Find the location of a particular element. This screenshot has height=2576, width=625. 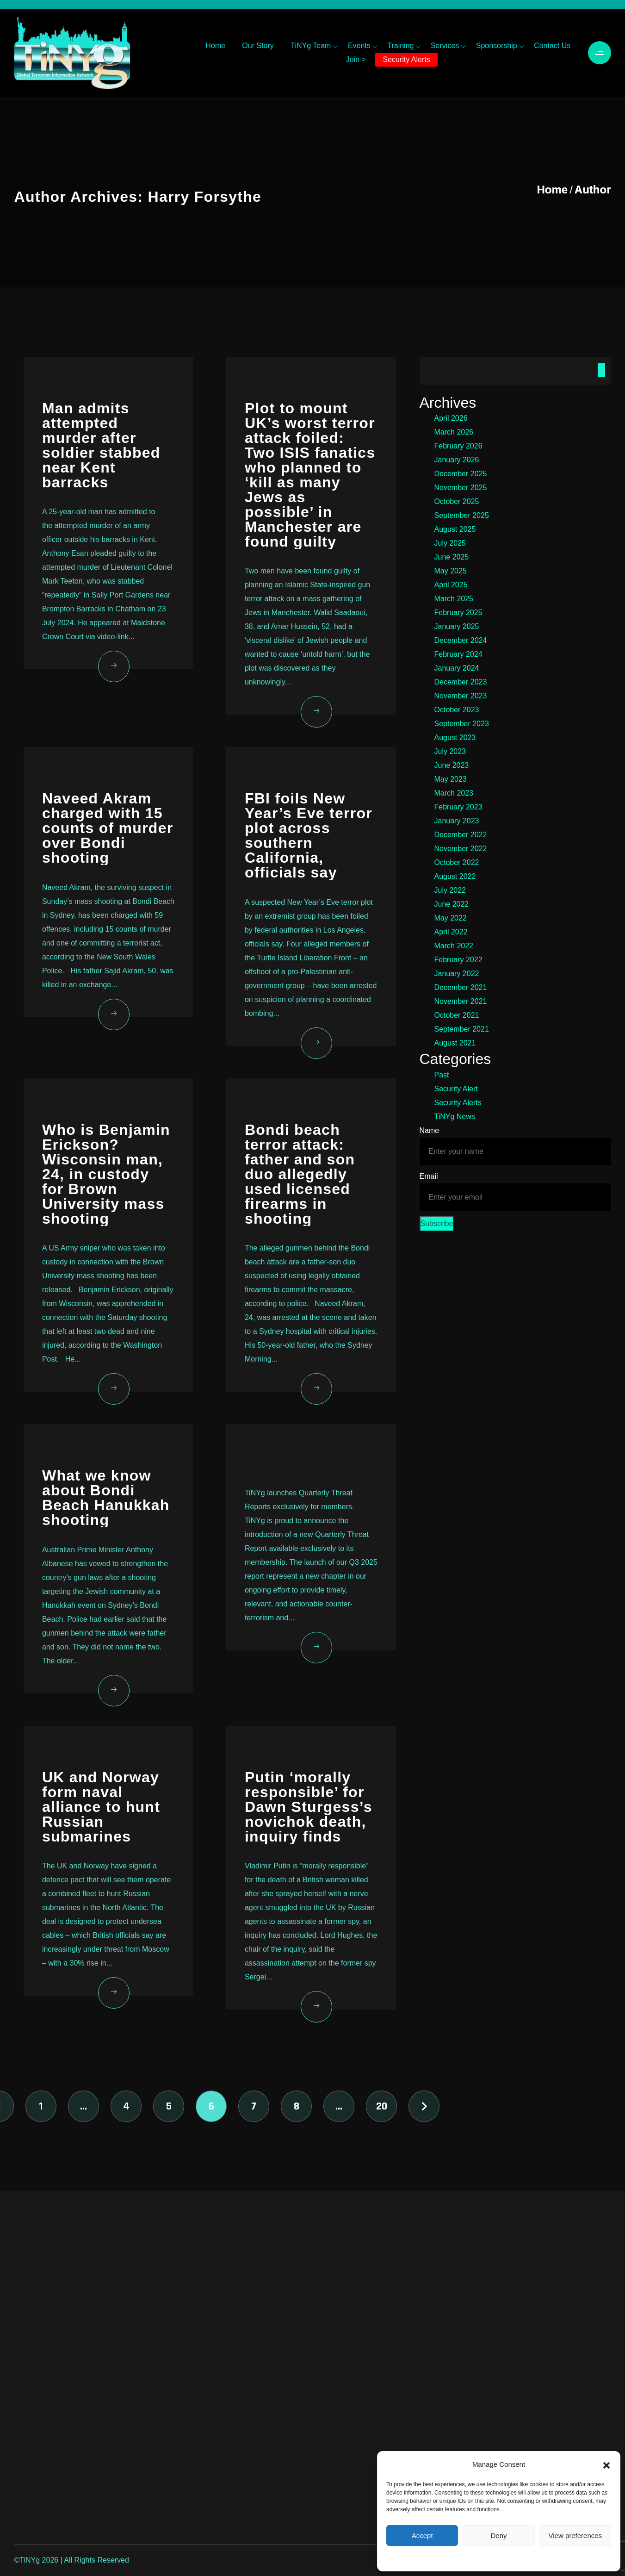

Name is located at coordinates (429, 1130).